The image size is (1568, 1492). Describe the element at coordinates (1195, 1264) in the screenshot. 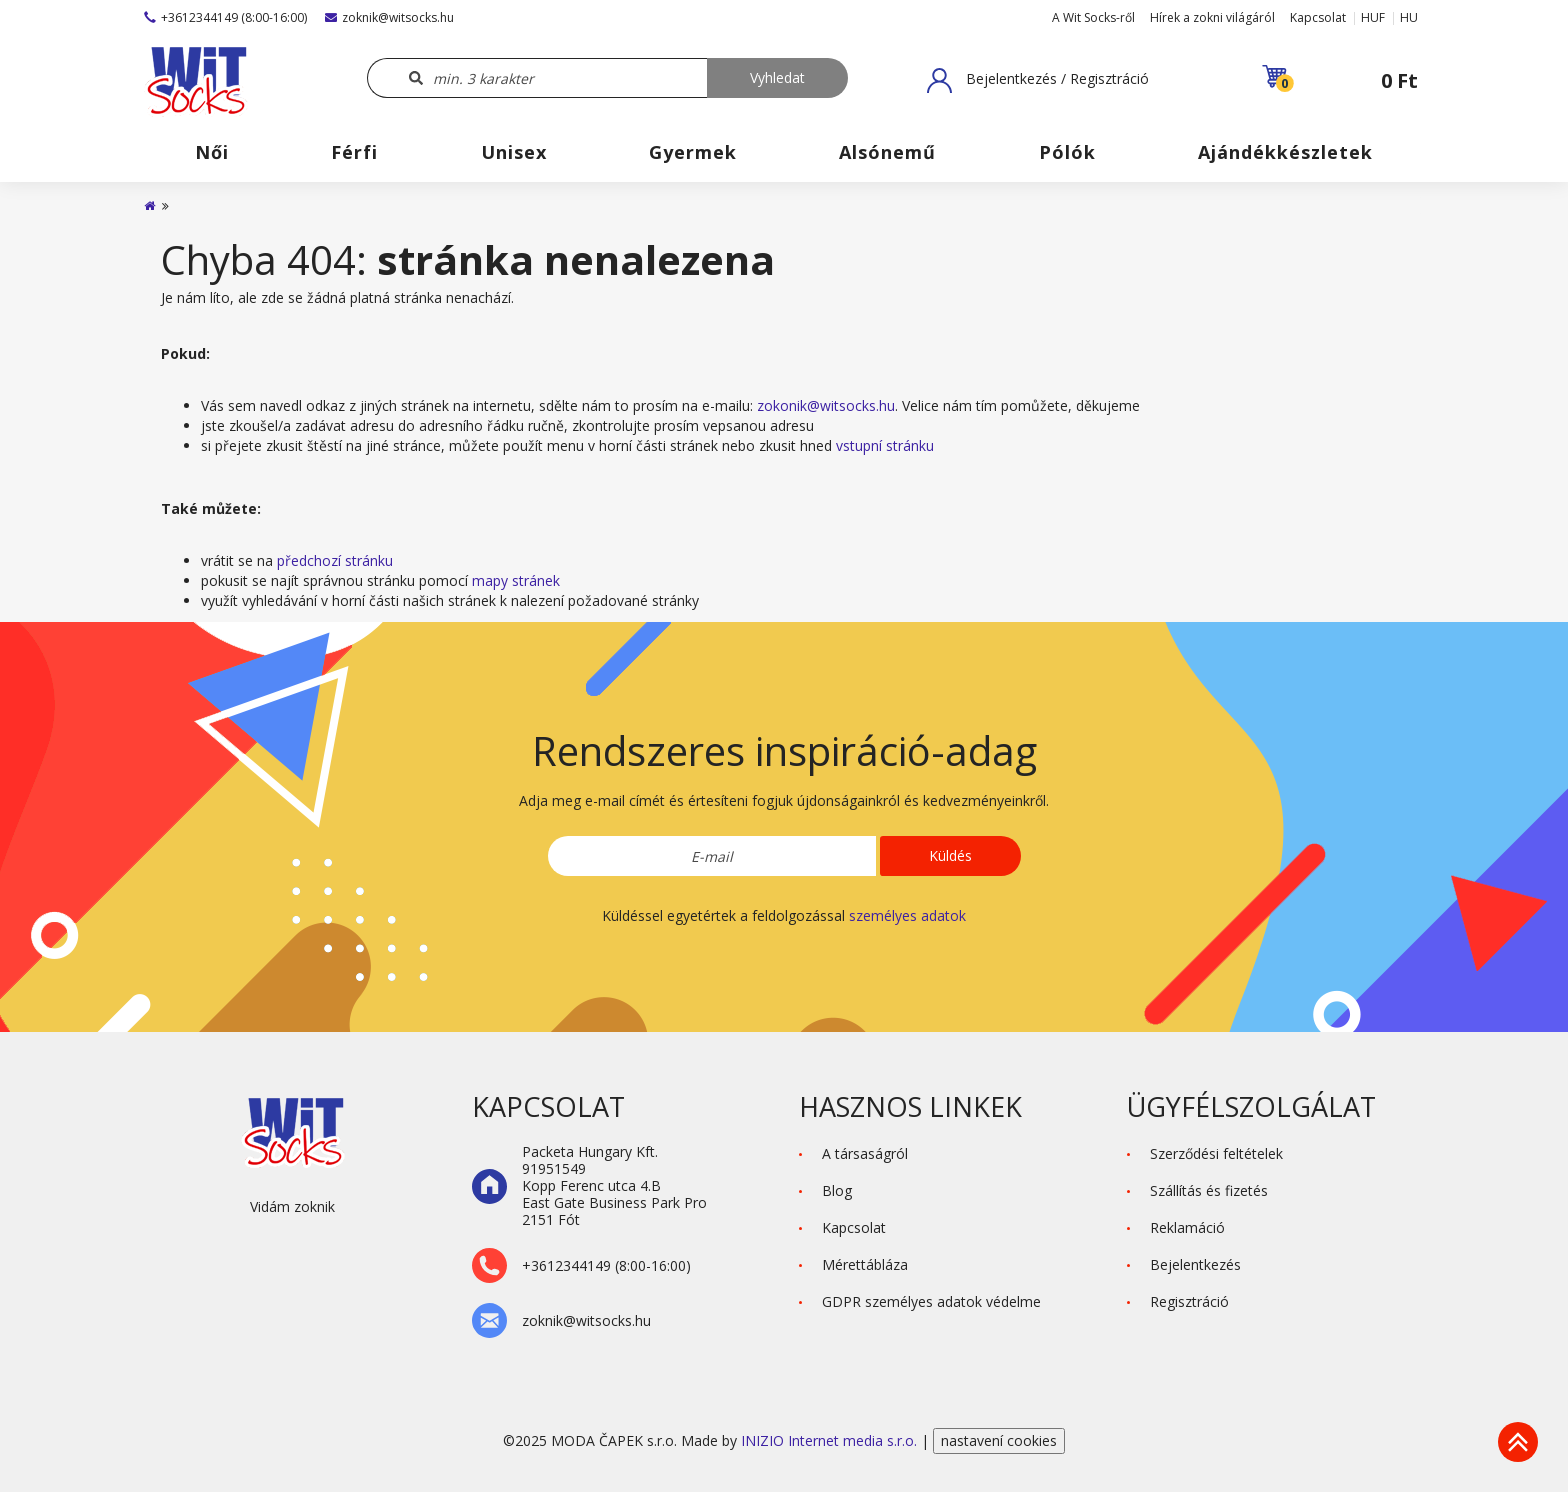

I see `Bejelentkezés [button]` at that location.